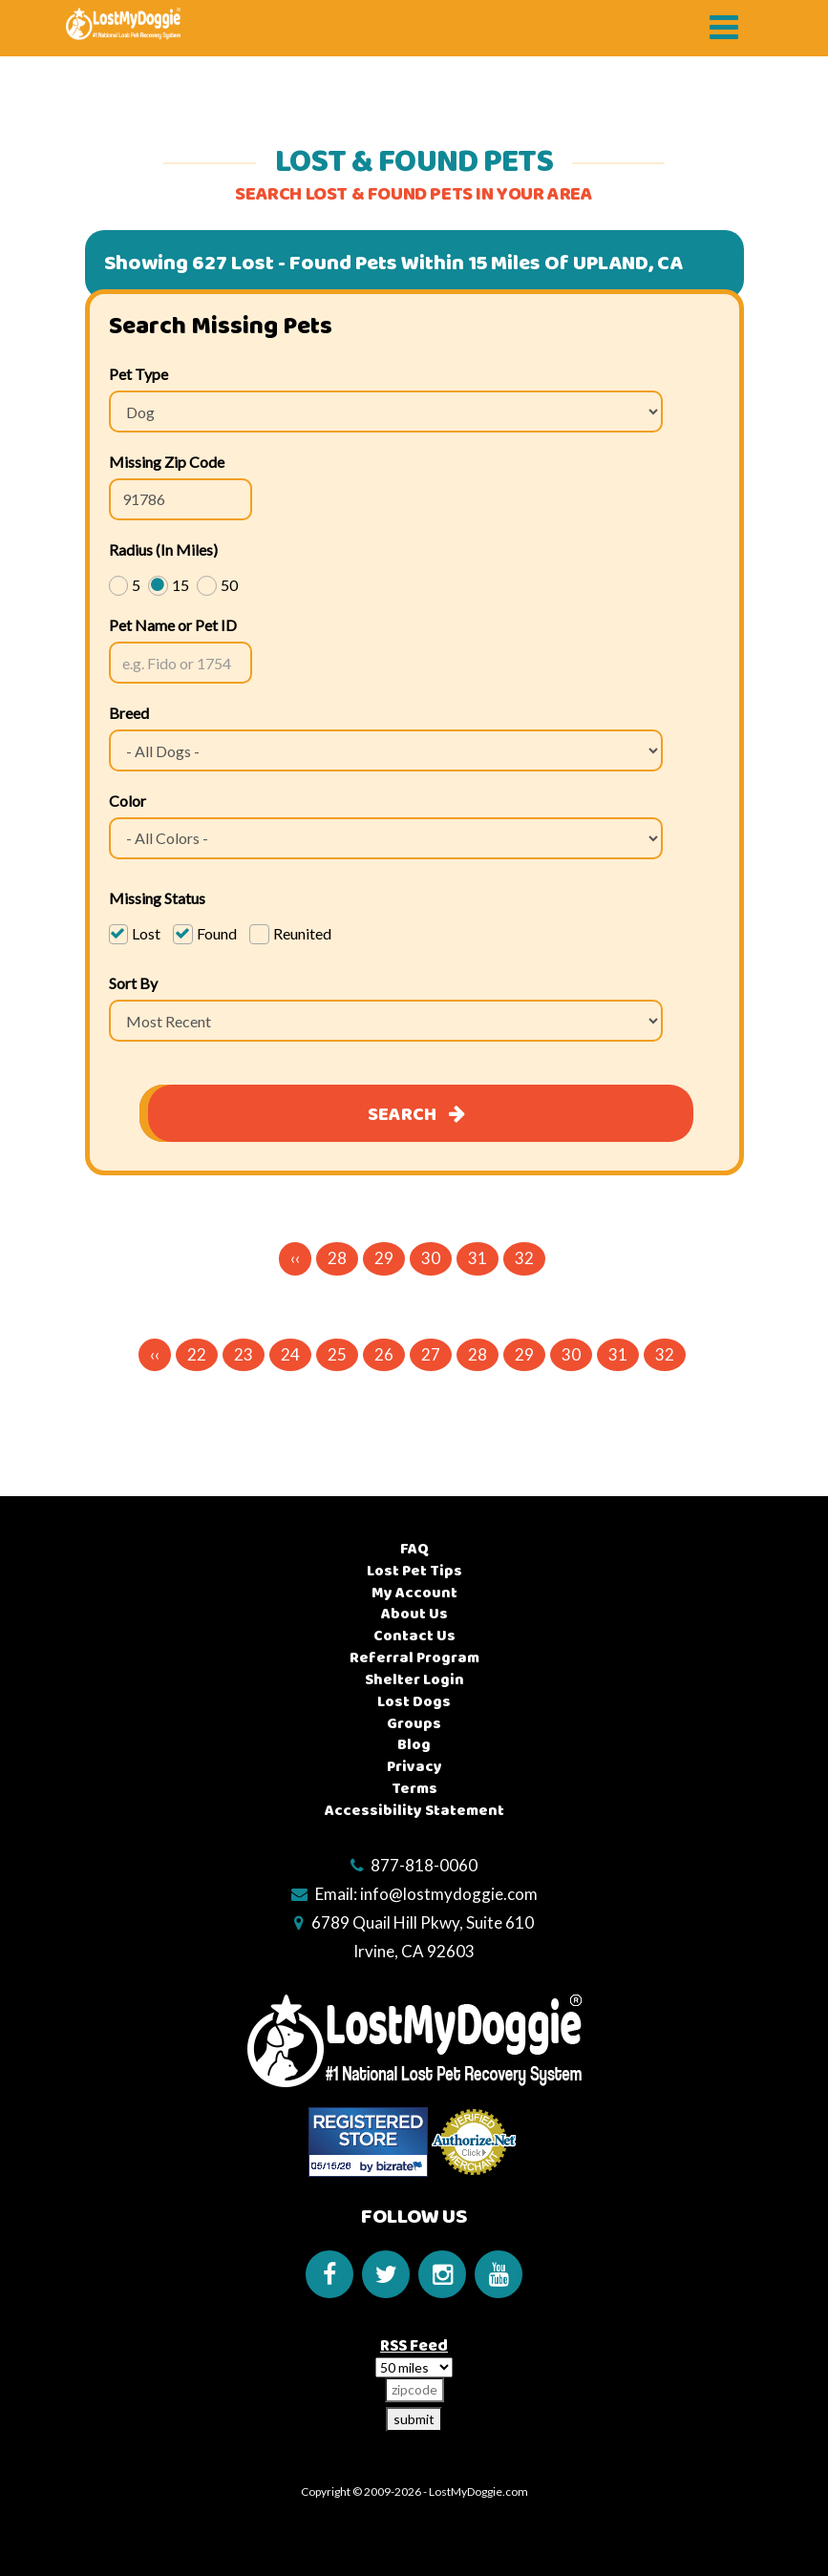 Image resolution: width=828 pixels, height=2576 pixels. What do you see at coordinates (430, 1354) in the screenshot?
I see `27` at bounding box center [430, 1354].